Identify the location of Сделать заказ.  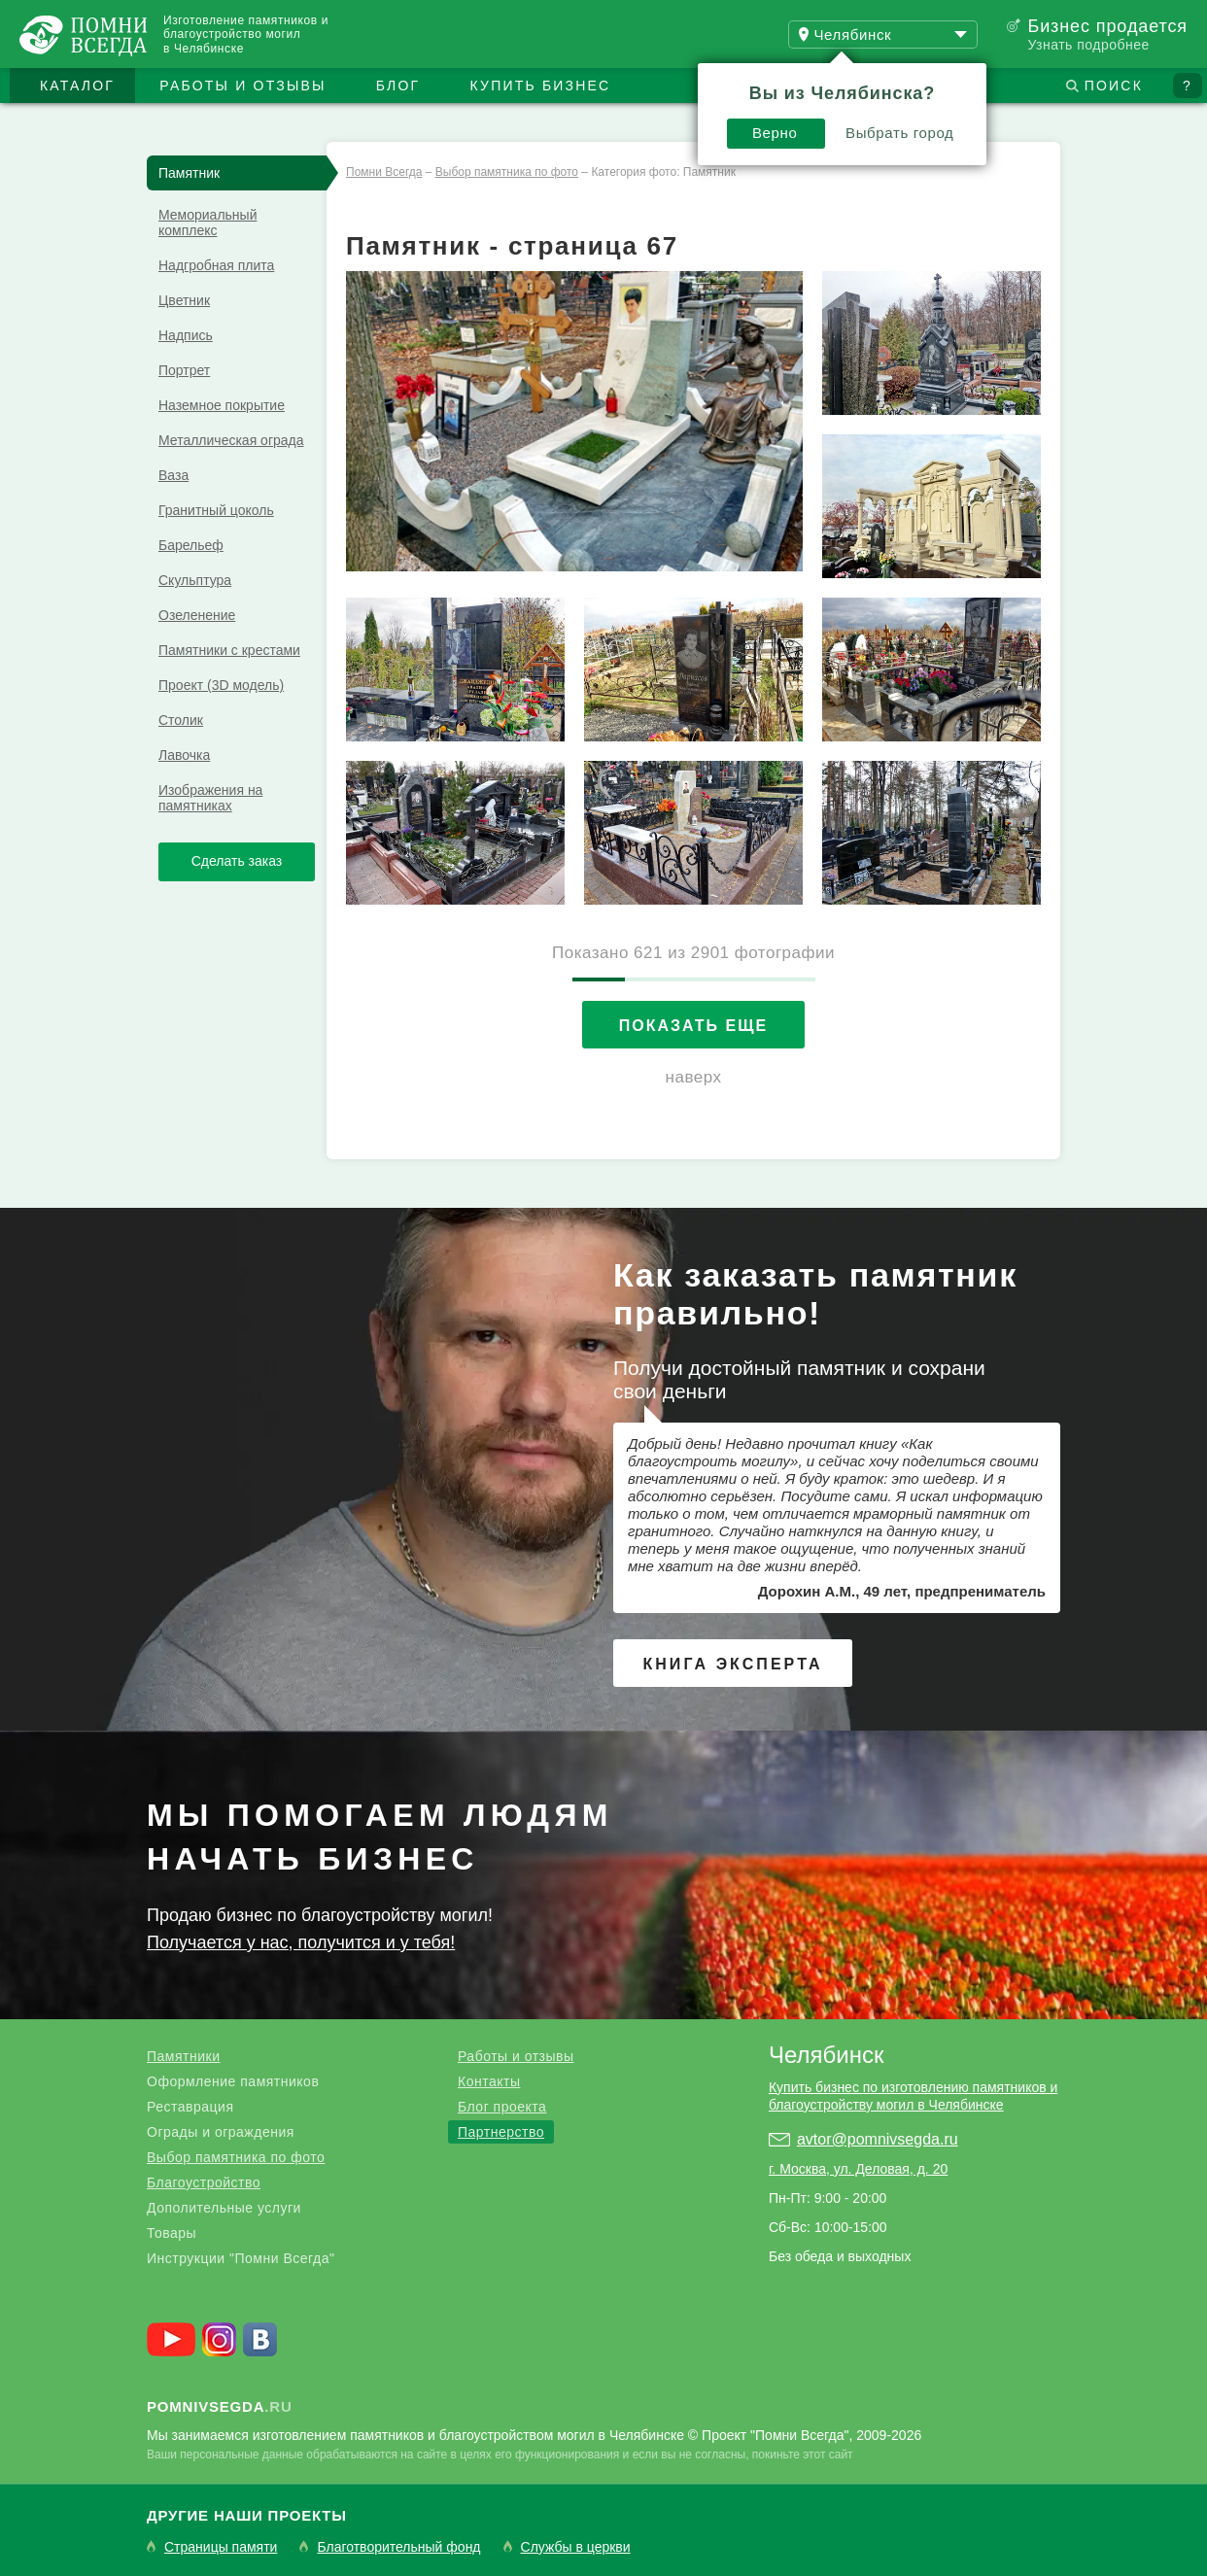
(237, 861).